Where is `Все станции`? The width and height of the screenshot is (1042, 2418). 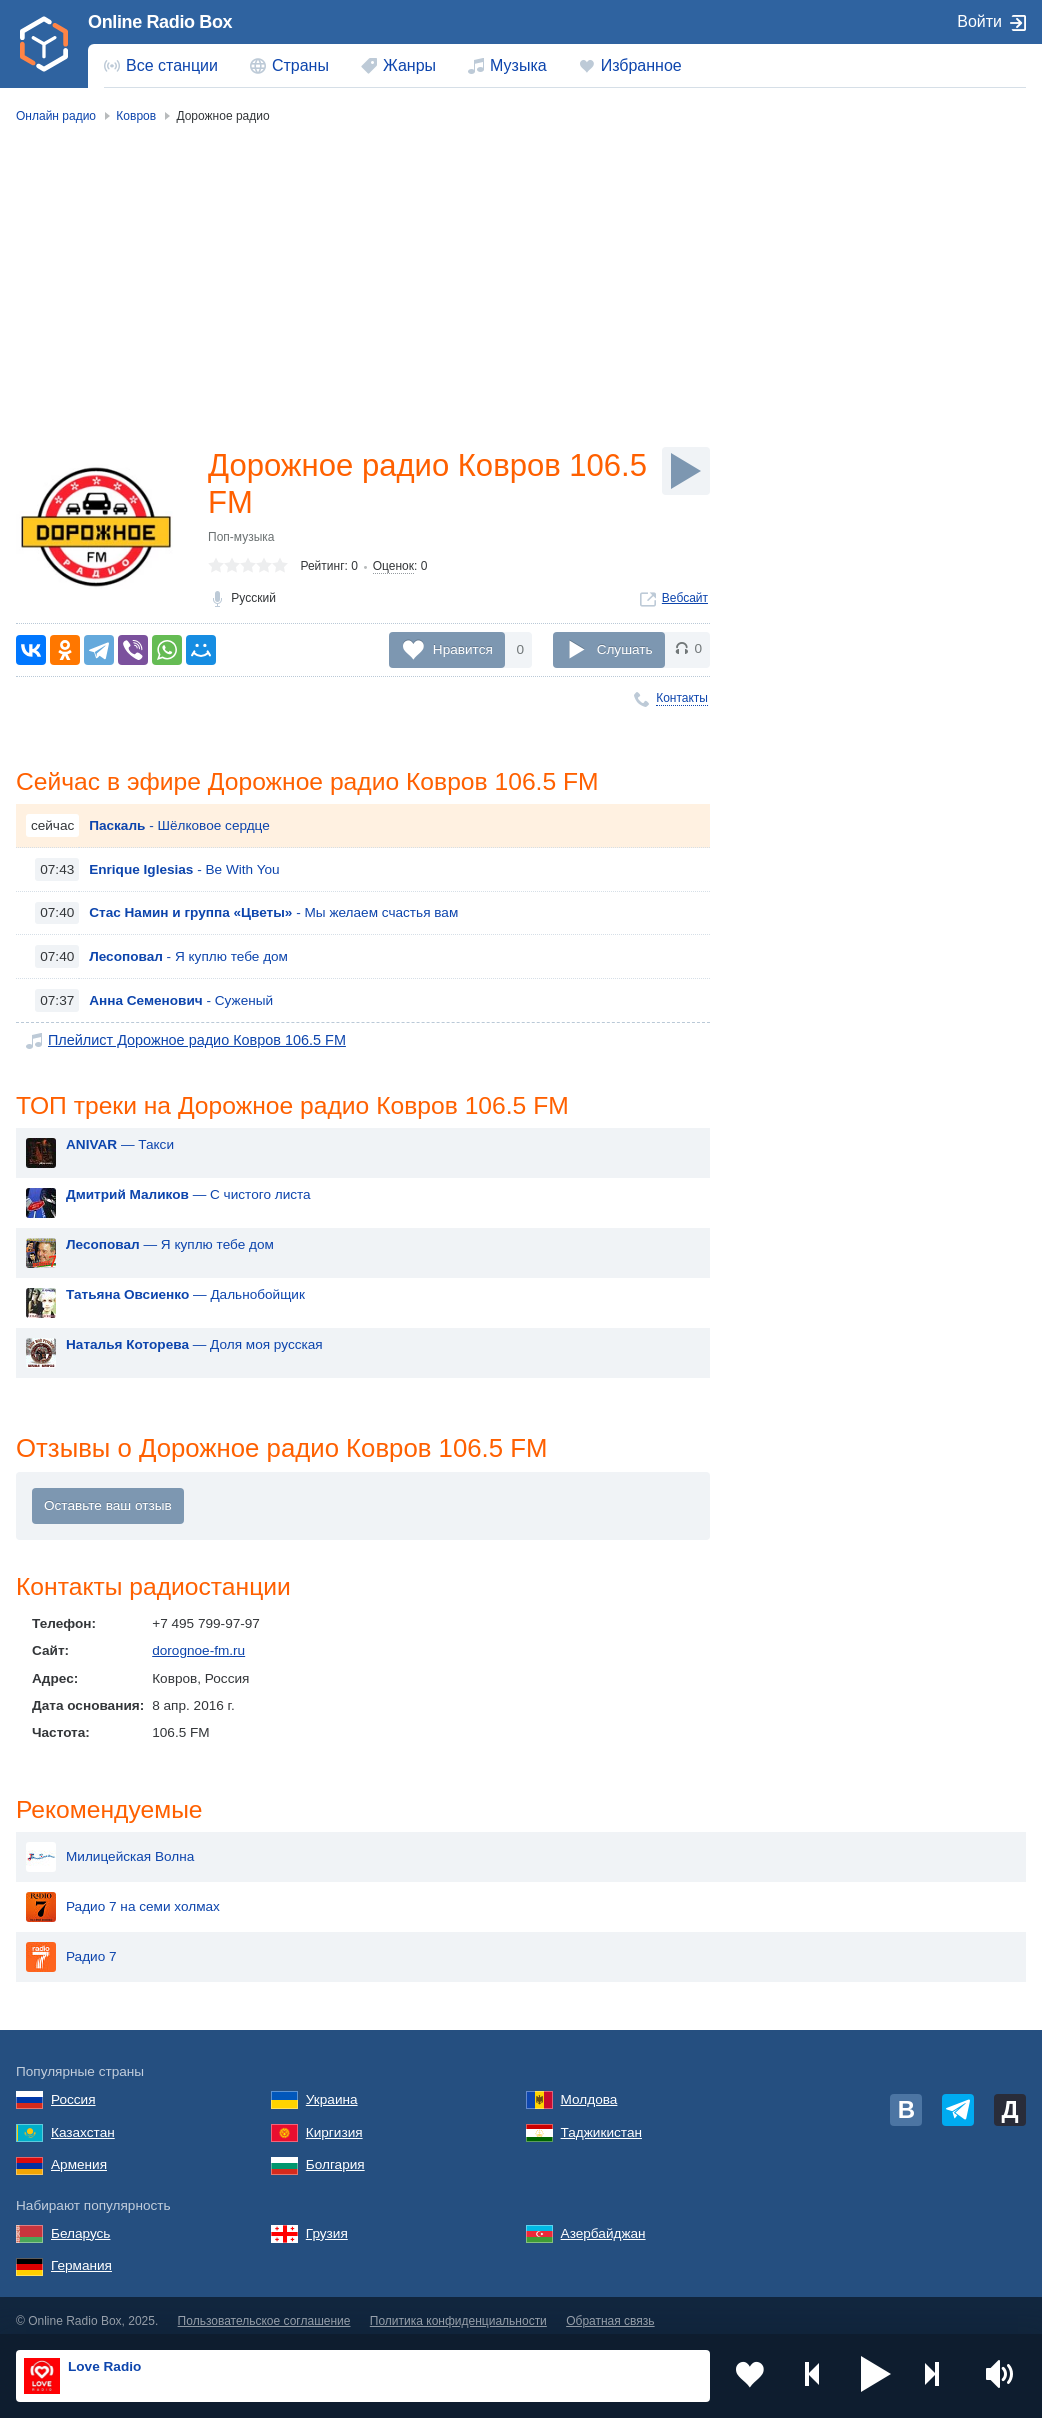 Все станции is located at coordinates (172, 65).